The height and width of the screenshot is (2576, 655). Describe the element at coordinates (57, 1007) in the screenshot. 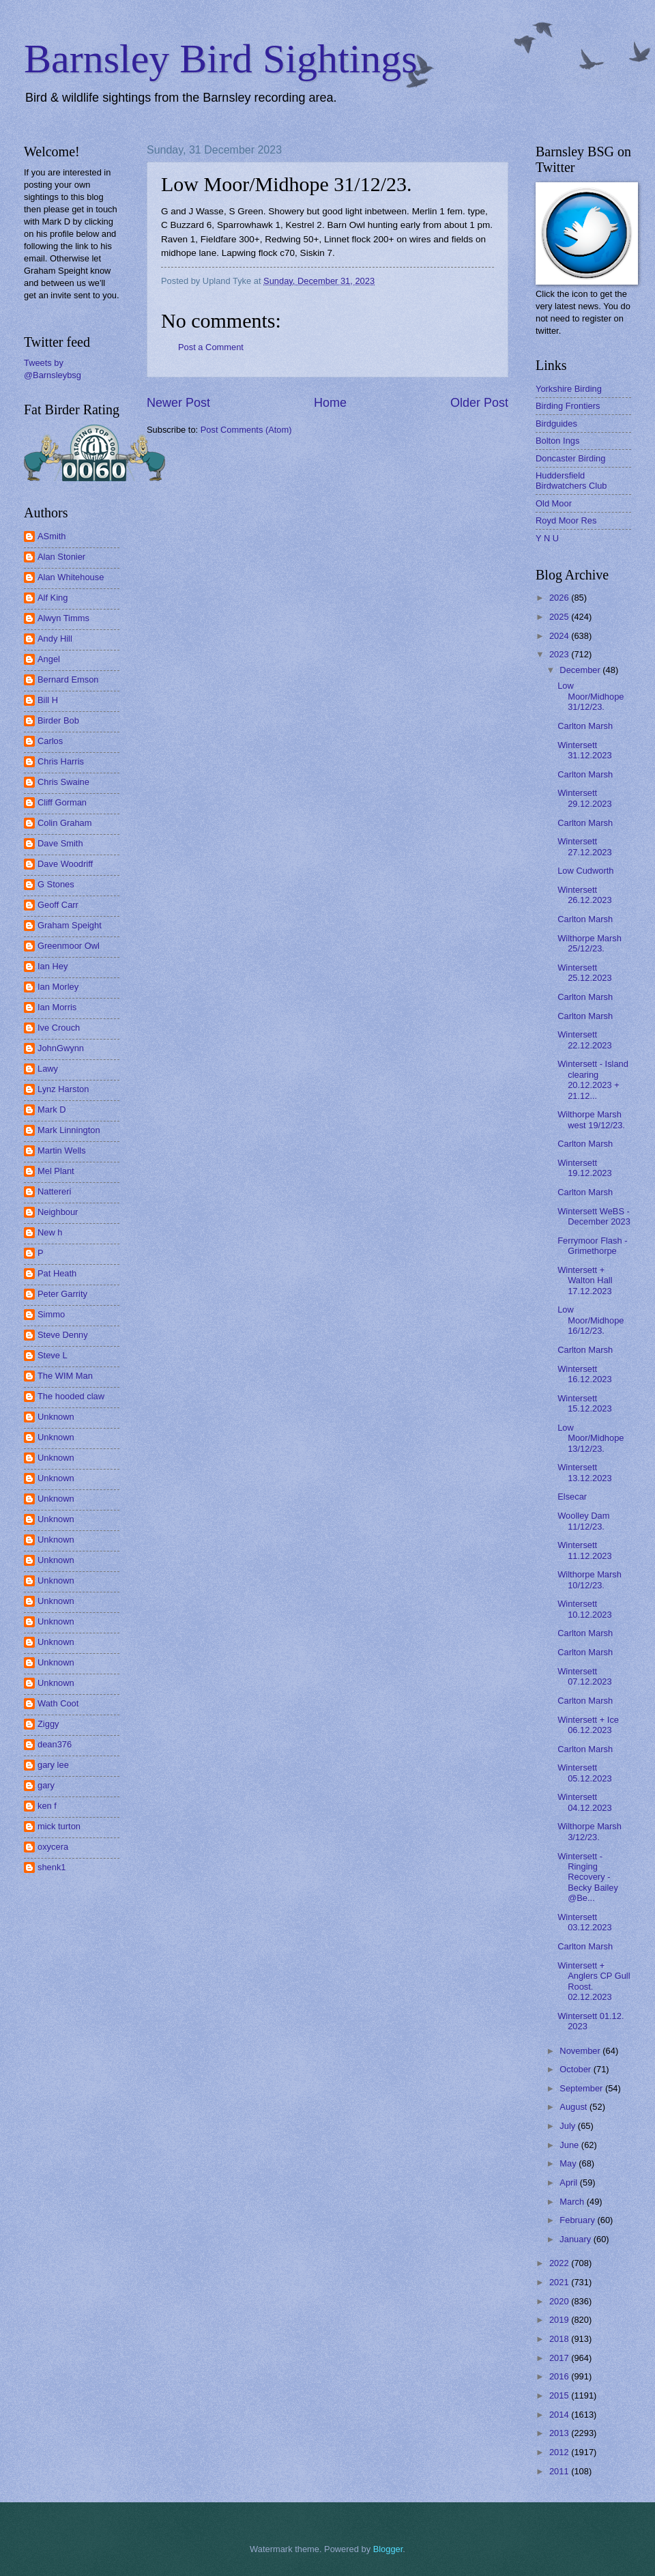

I see `Ian Morris` at that location.